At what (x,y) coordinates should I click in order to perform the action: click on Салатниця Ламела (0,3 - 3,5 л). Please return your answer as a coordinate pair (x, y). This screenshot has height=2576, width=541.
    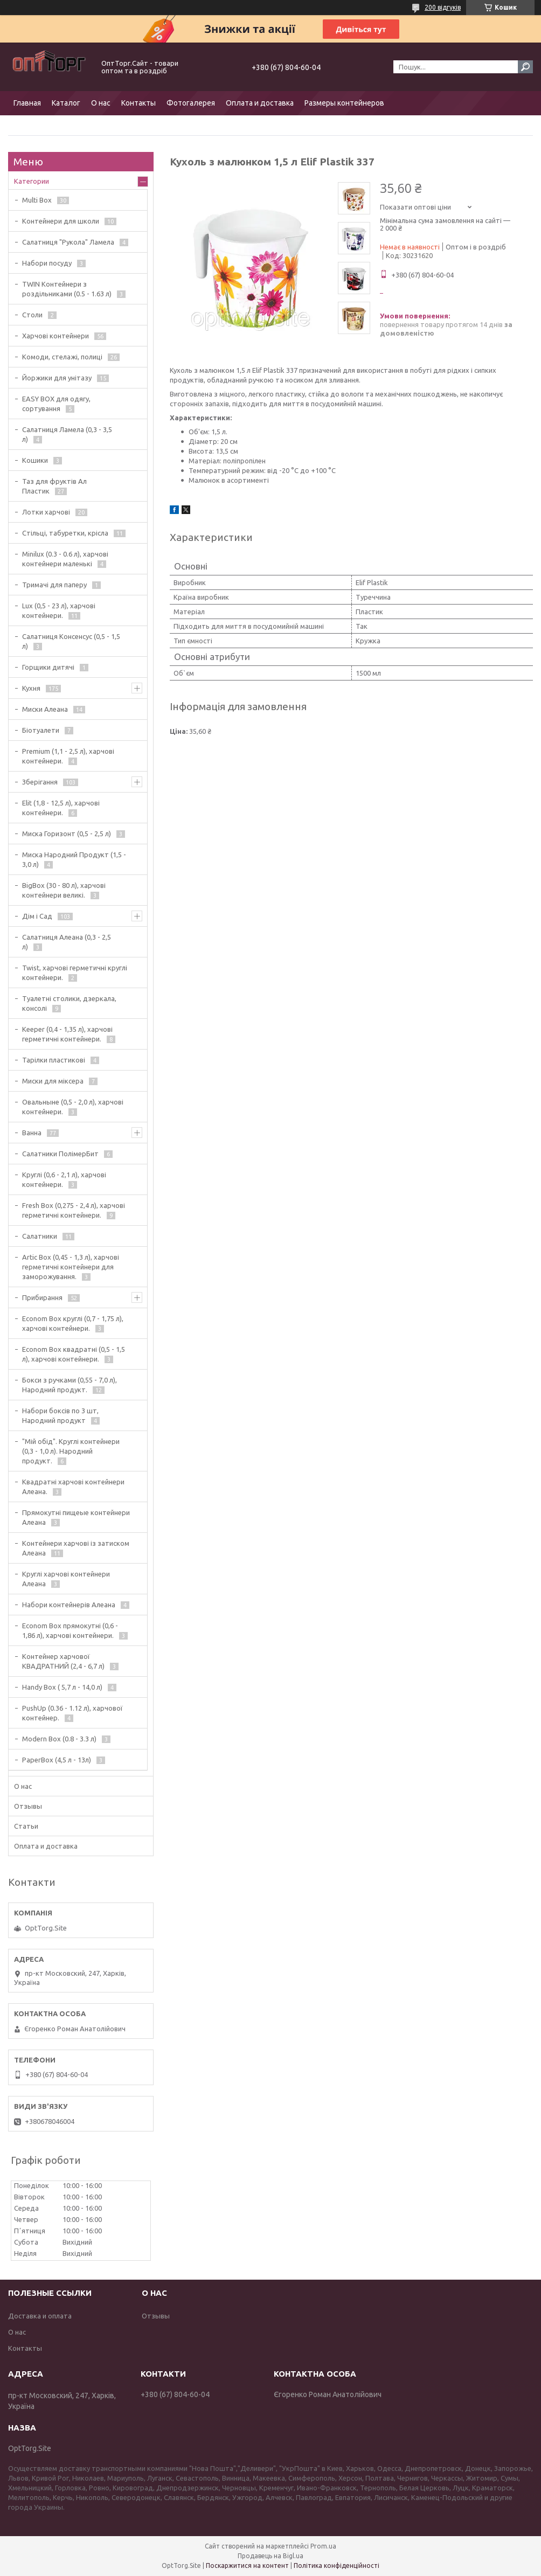
    Looking at the image, I should click on (67, 434).